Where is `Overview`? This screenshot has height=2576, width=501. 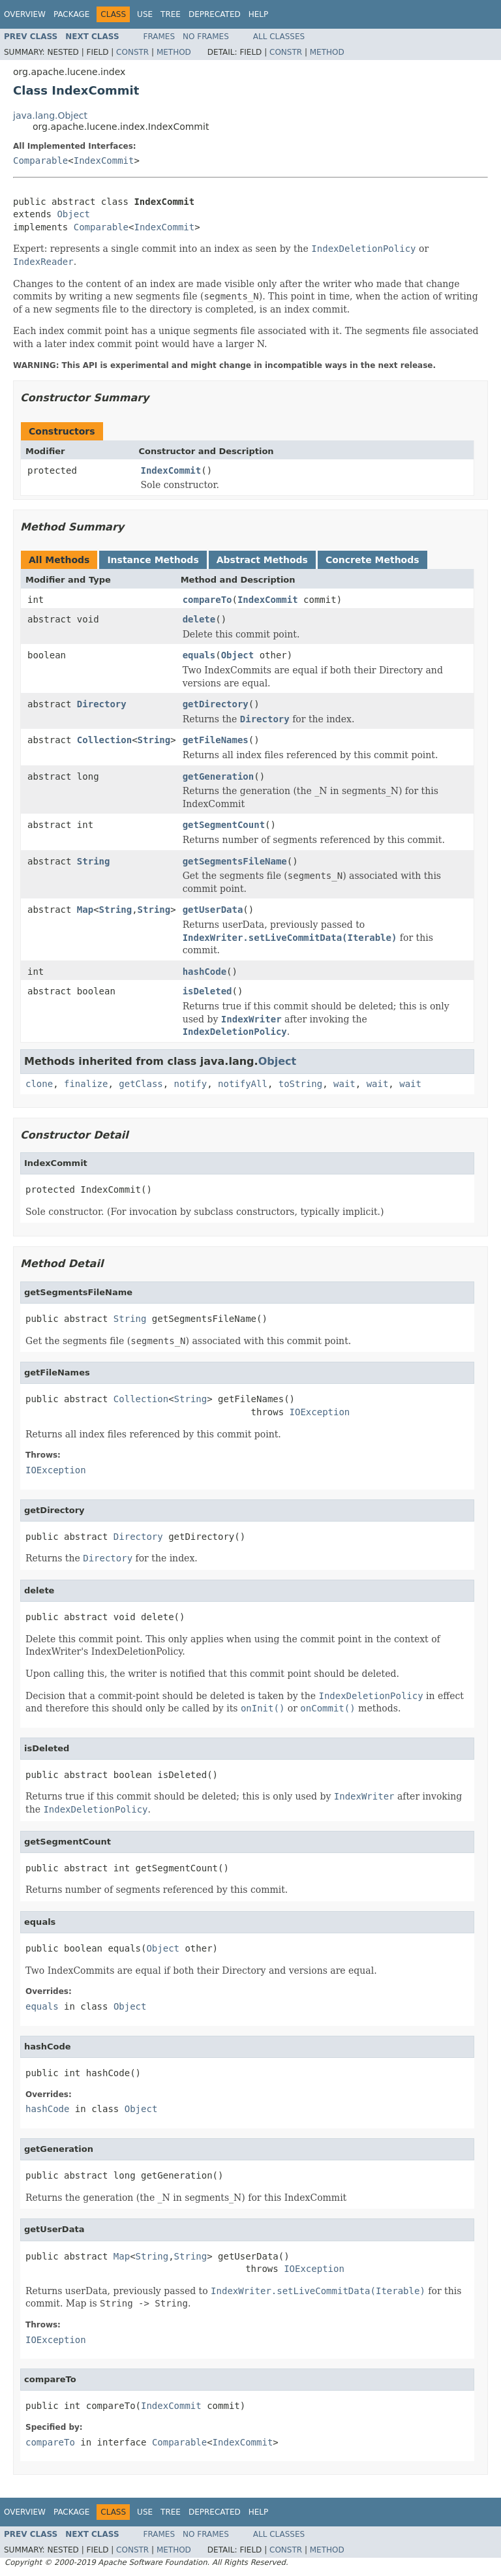
Overview is located at coordinates (25, 14).